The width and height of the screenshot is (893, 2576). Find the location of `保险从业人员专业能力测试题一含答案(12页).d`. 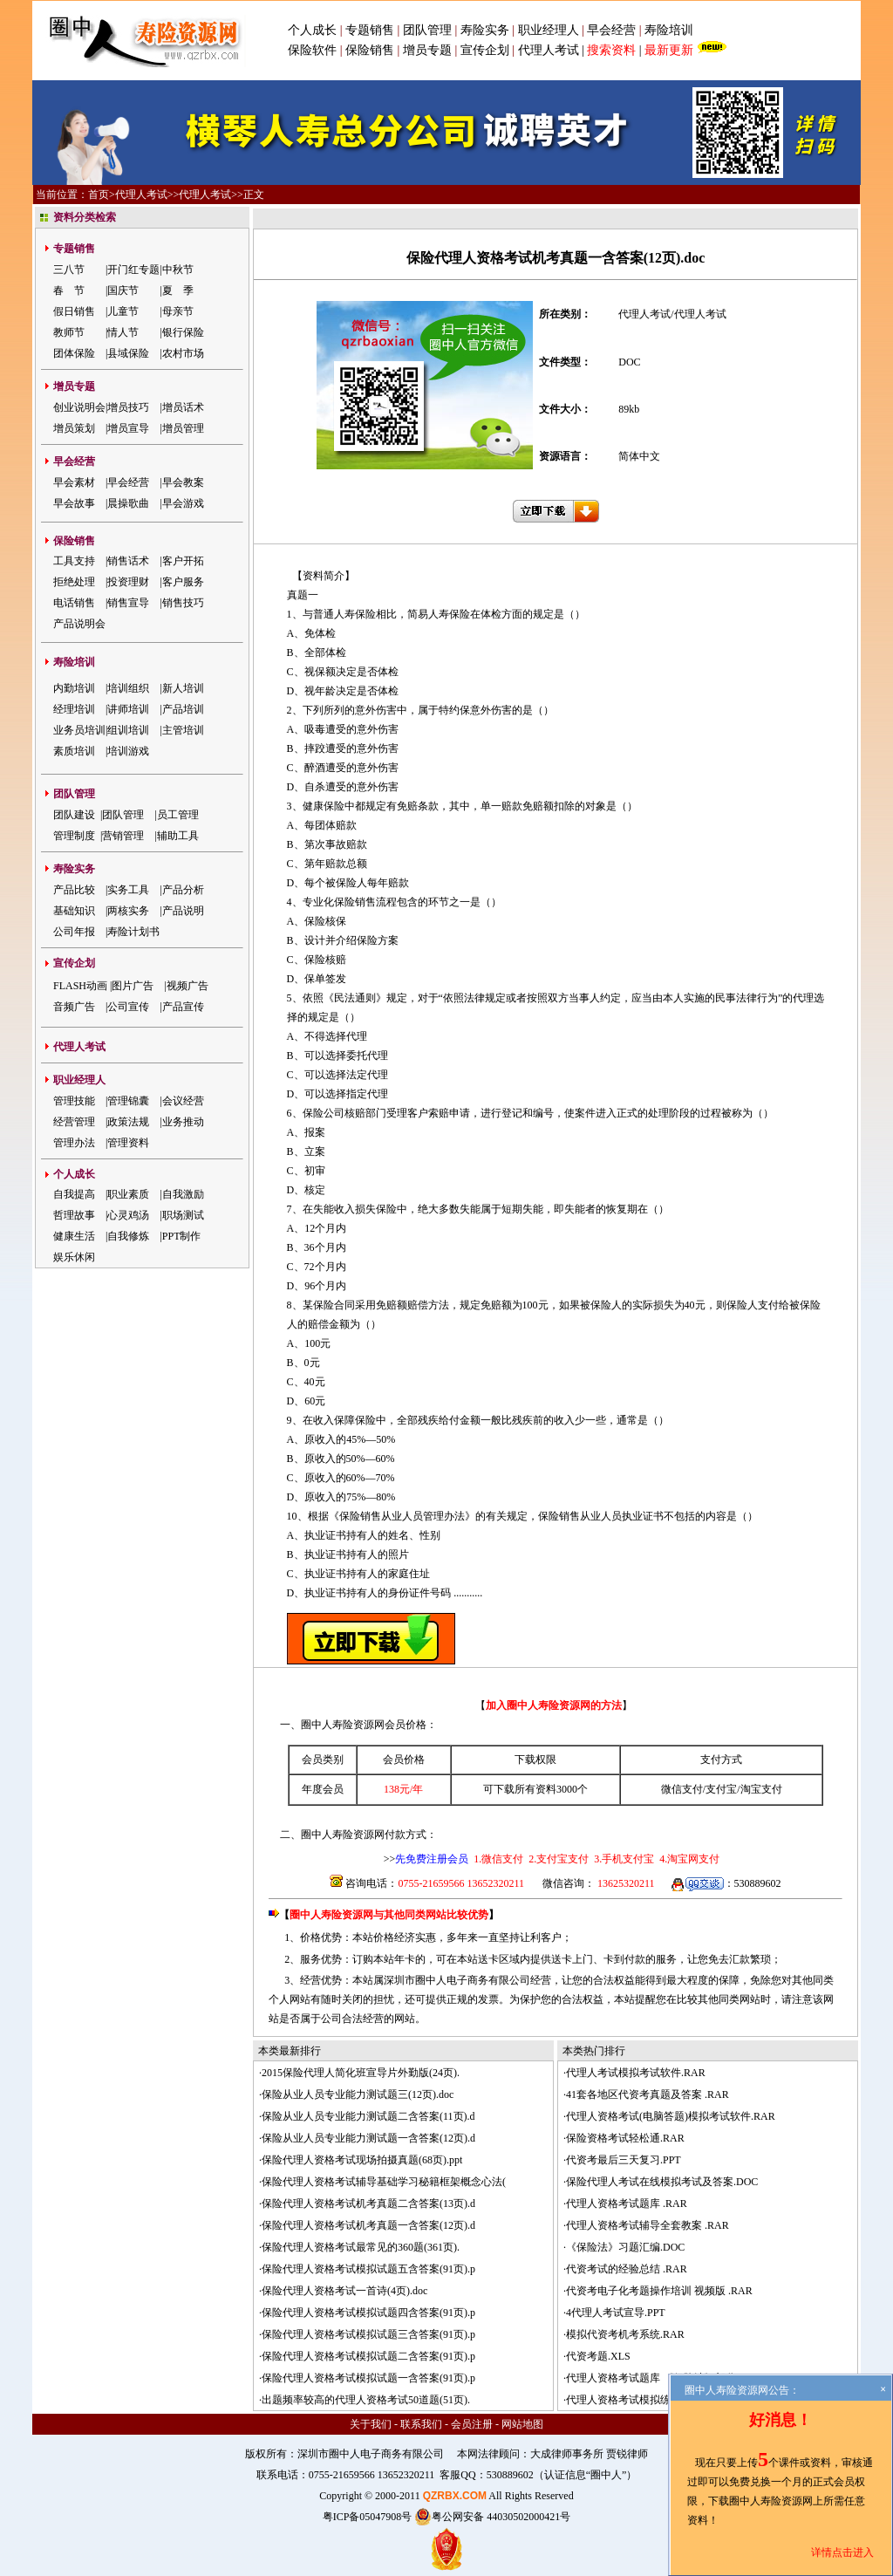

保险从业人员专业能力测试题一含答案(12页).d is located at coordinates (368, 2138).